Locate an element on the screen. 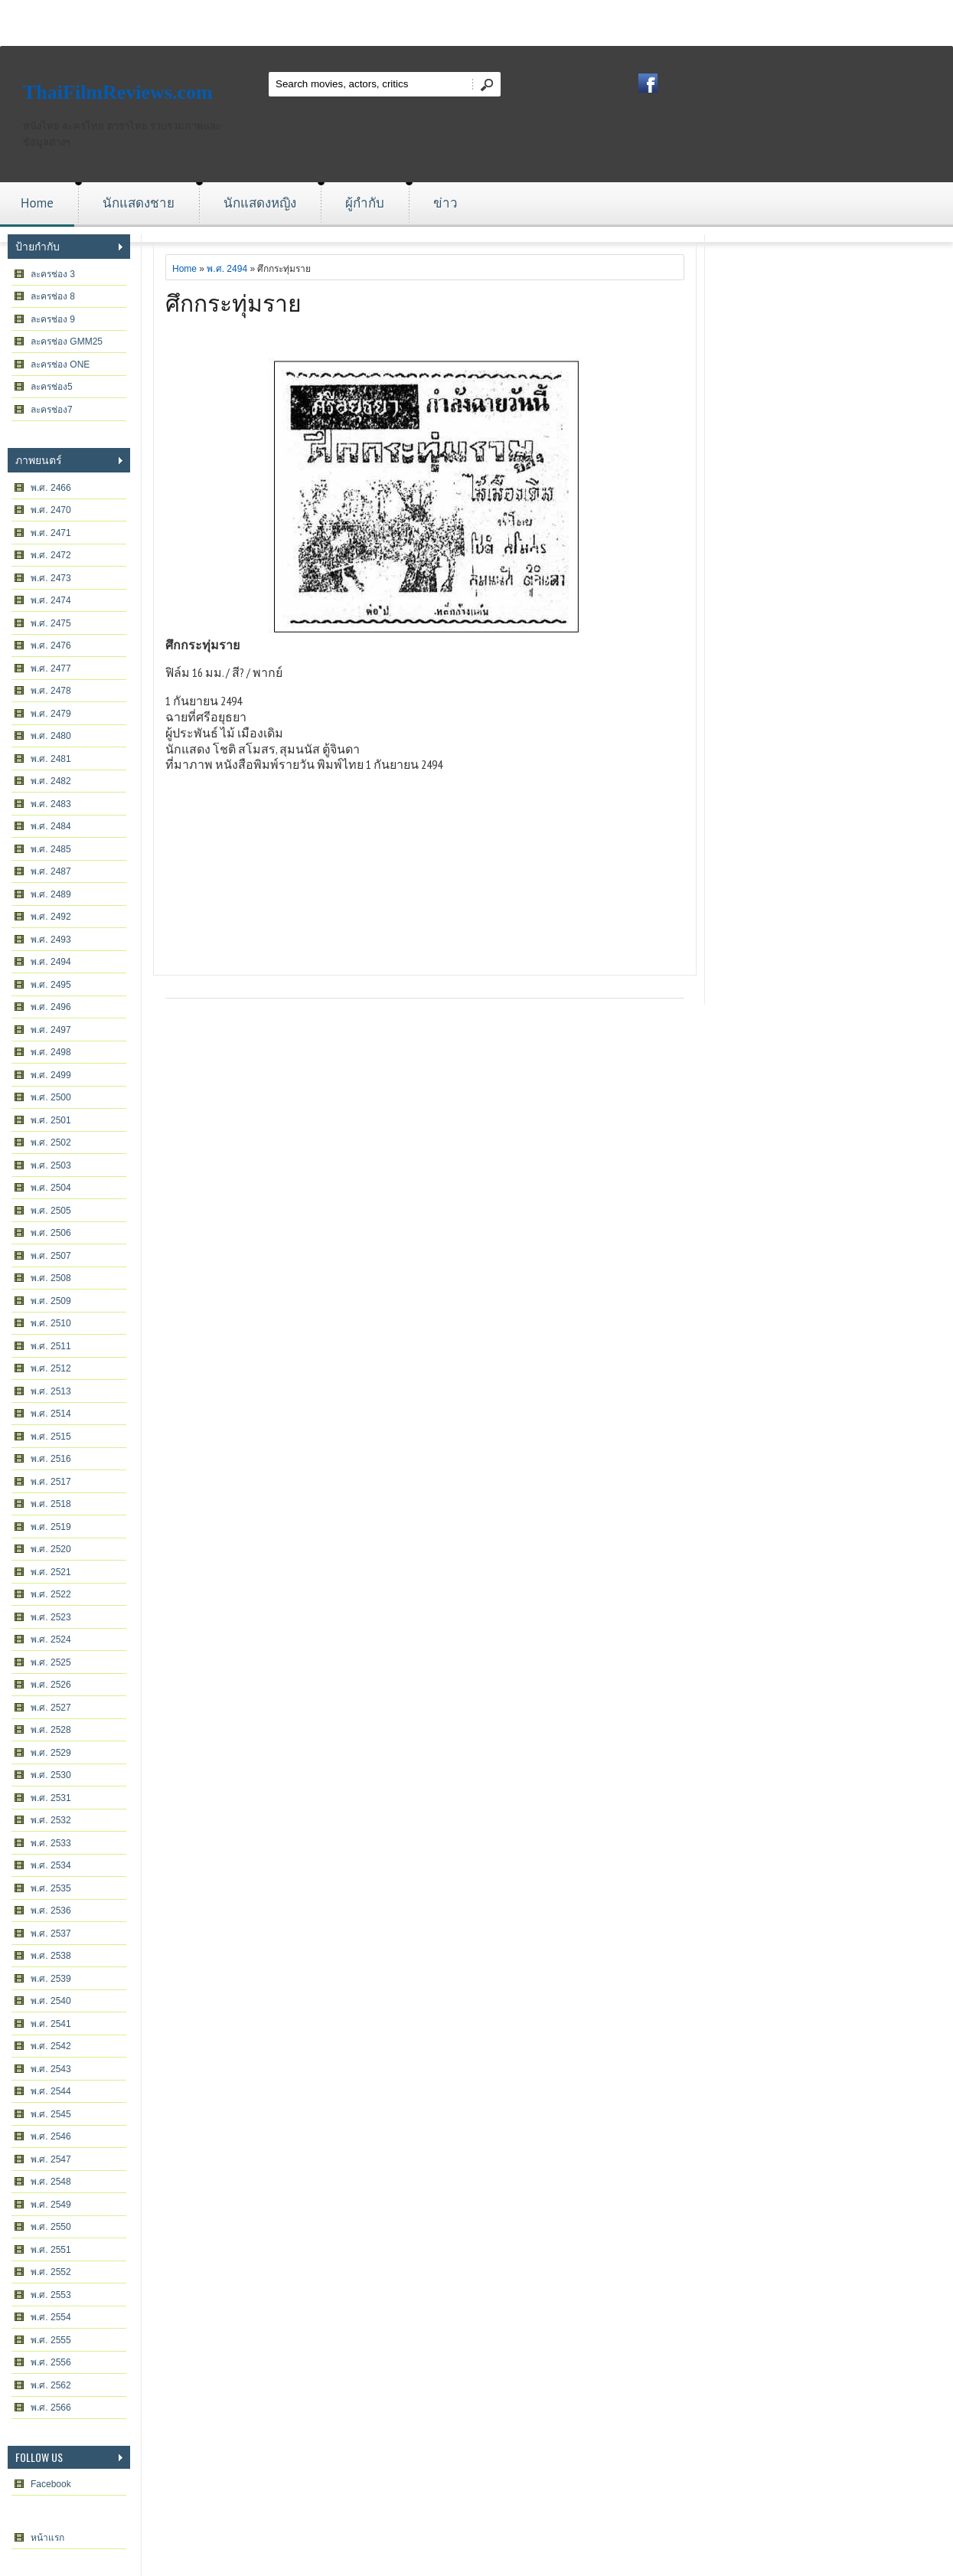 The image size is (953, 2576). พ.ศ. 2506 is located at coordinates (51, 1233).